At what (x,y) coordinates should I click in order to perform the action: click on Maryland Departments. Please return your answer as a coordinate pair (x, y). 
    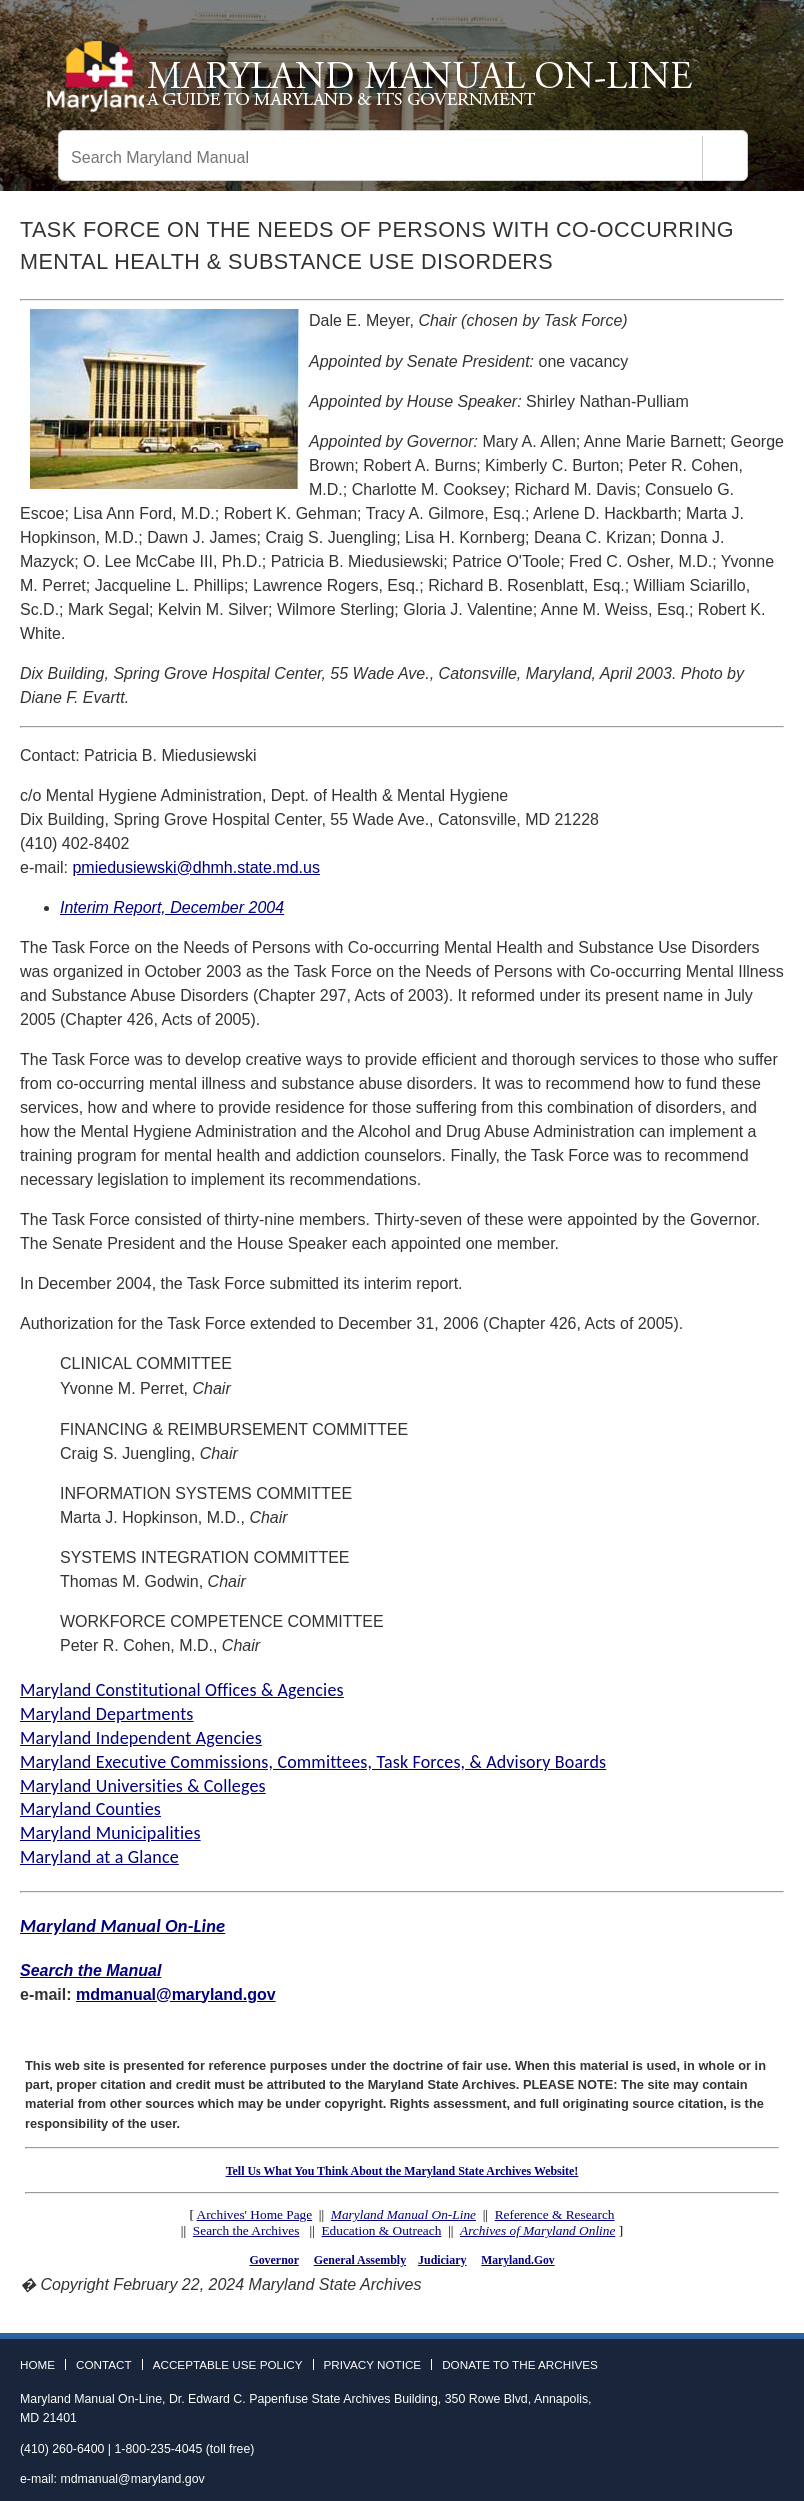
    Looking at the image, I should click on (107, 1714).